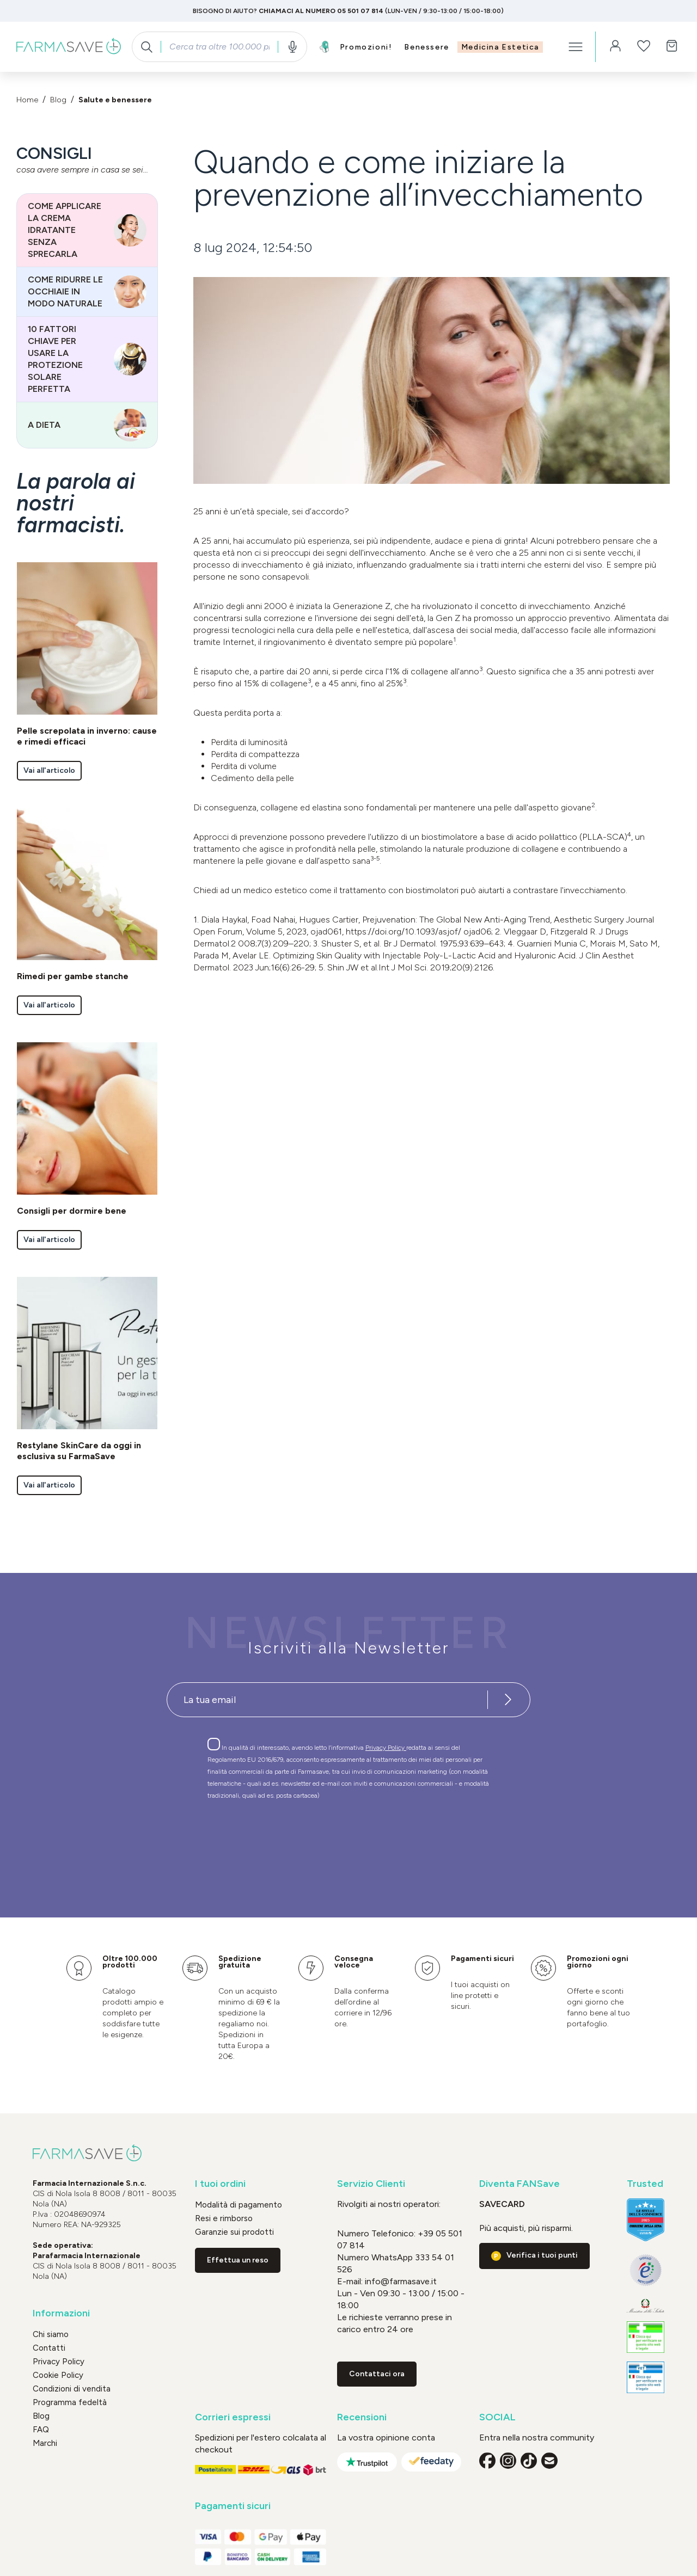 The width and height of the screenshot is (697, 2576). What do you see at coordinates (219, 46) in the screenshot?
I see `[combobox]` at bounding box center [219, 46].